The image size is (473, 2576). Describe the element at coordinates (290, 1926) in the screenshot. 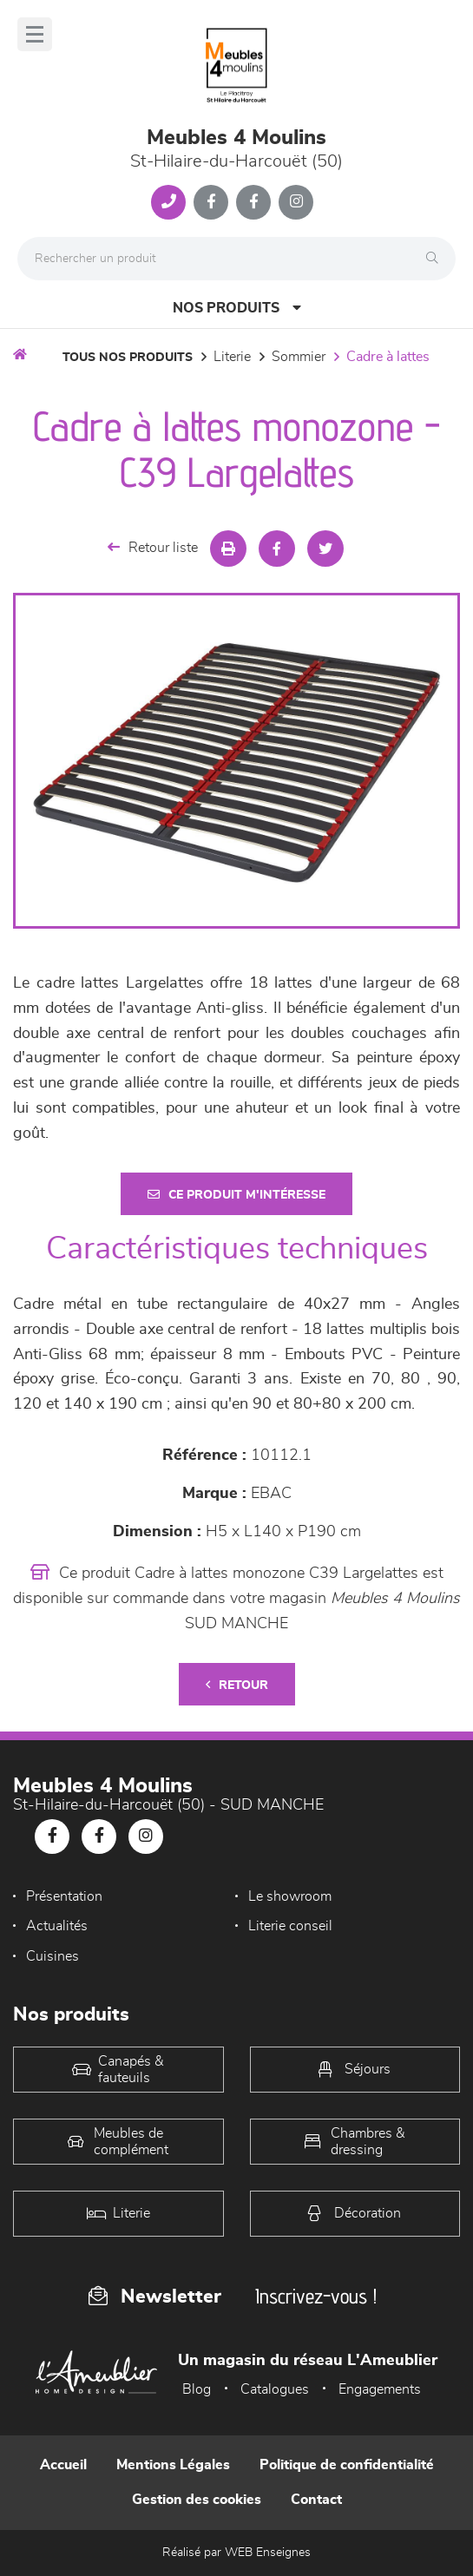

I see `Literie conseil` at that location.